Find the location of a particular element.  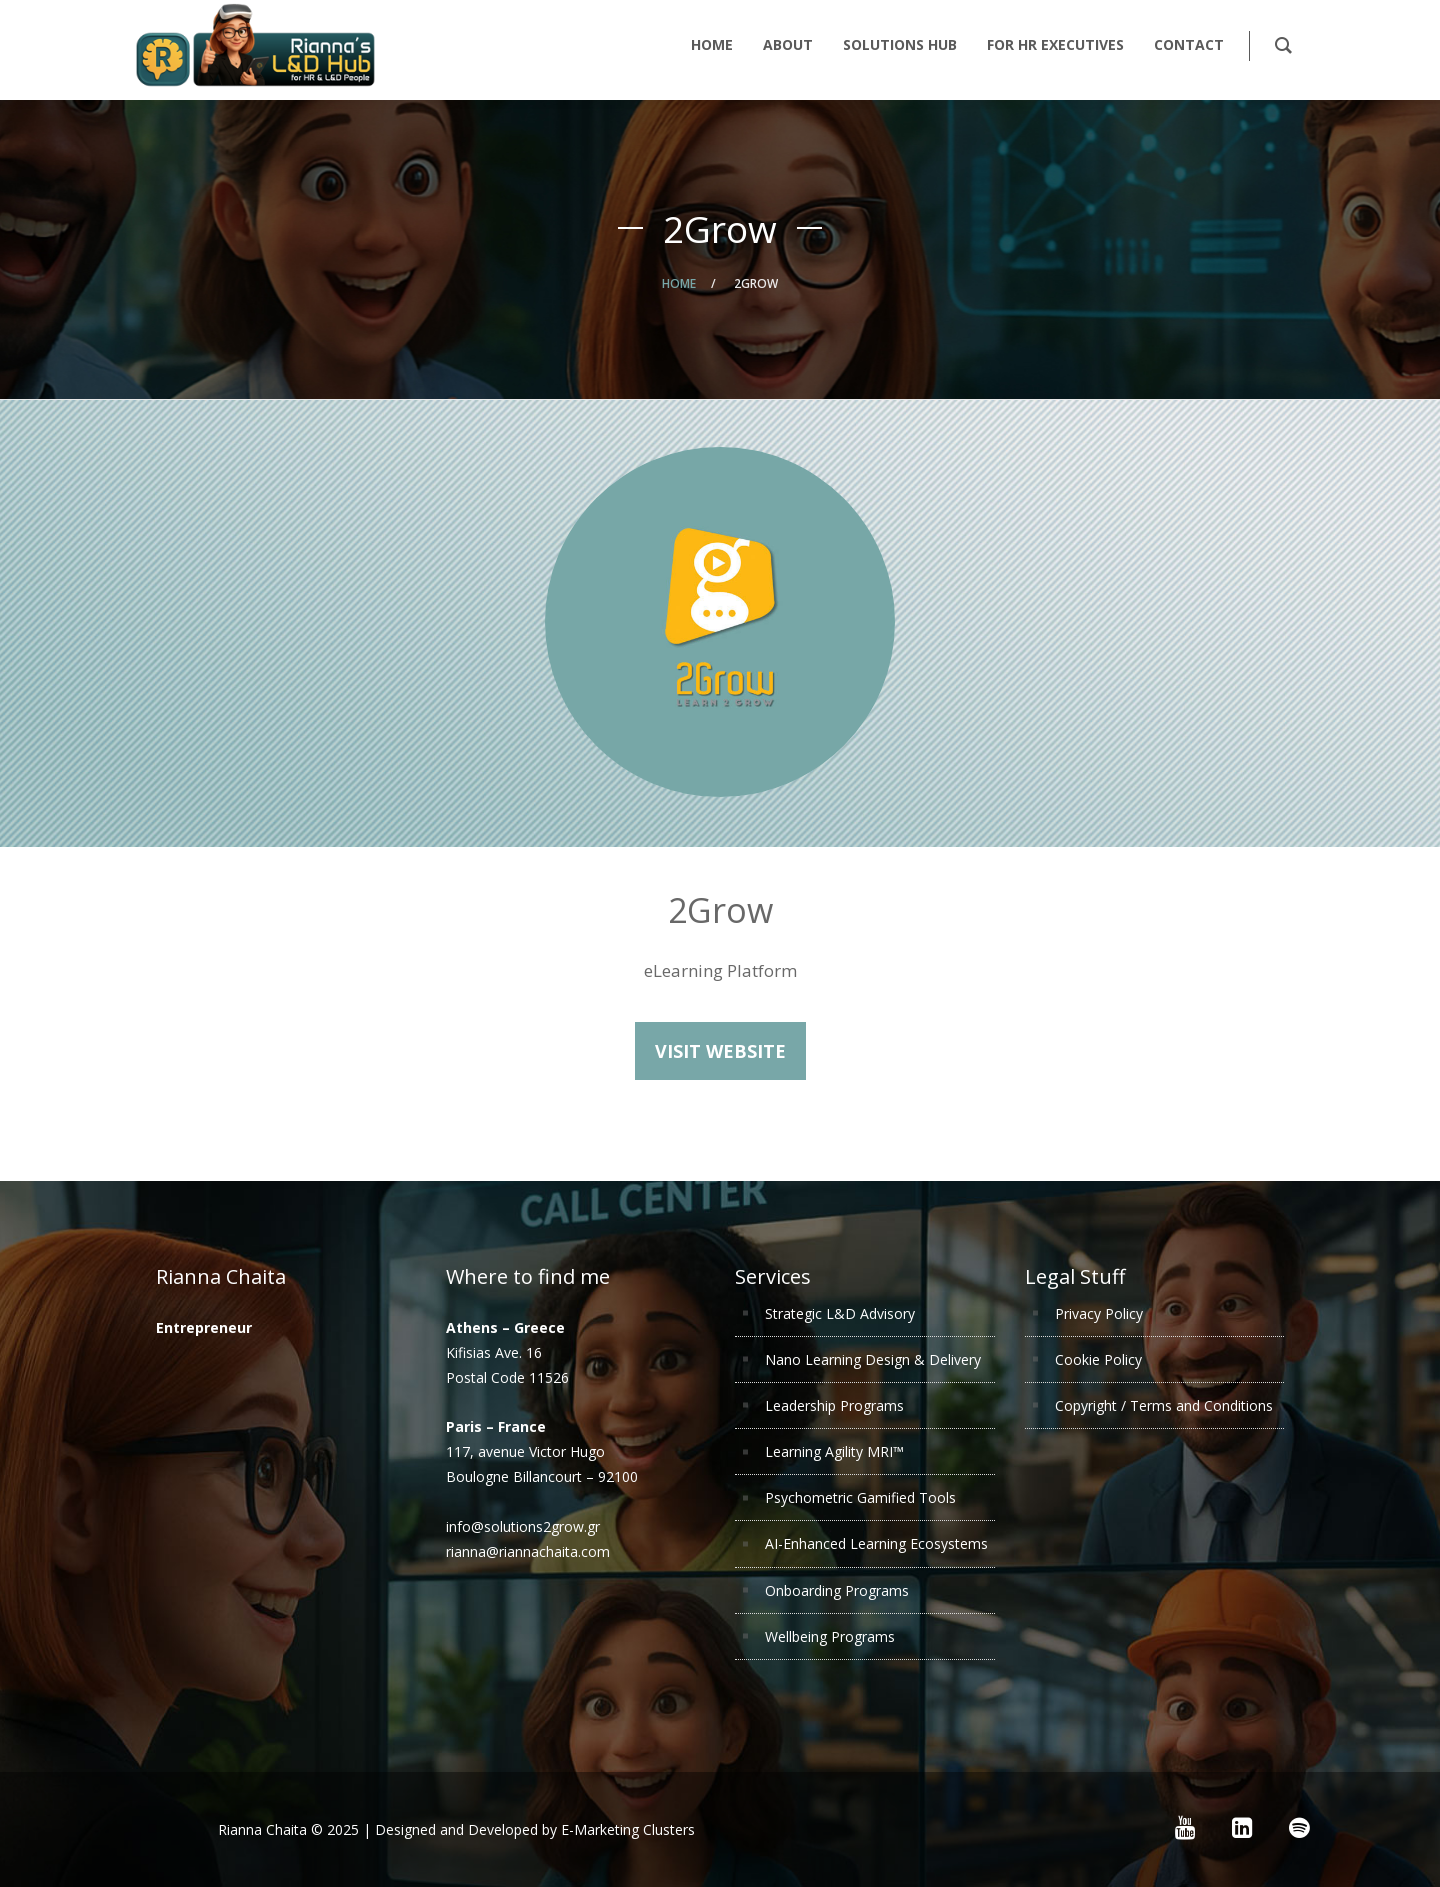

Home is located at coordinates (679, 283).